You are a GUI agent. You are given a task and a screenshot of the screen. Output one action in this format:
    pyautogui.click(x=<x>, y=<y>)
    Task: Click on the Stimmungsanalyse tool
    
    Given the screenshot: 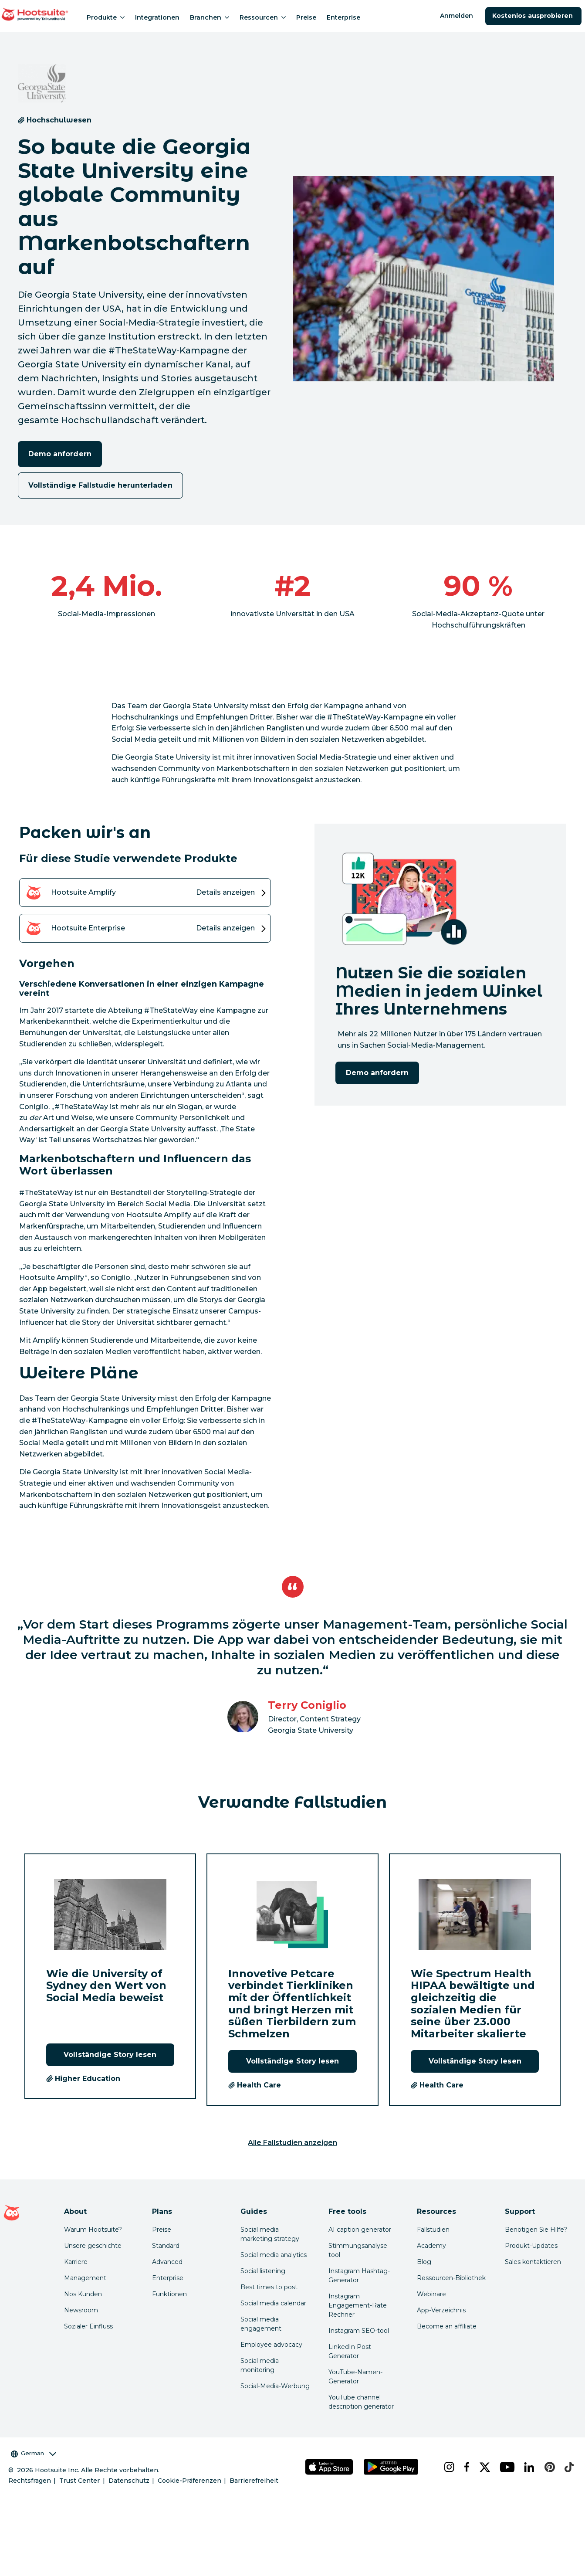 What is the action you would take?
    pyautogui.click(x=357, y=2250)
    